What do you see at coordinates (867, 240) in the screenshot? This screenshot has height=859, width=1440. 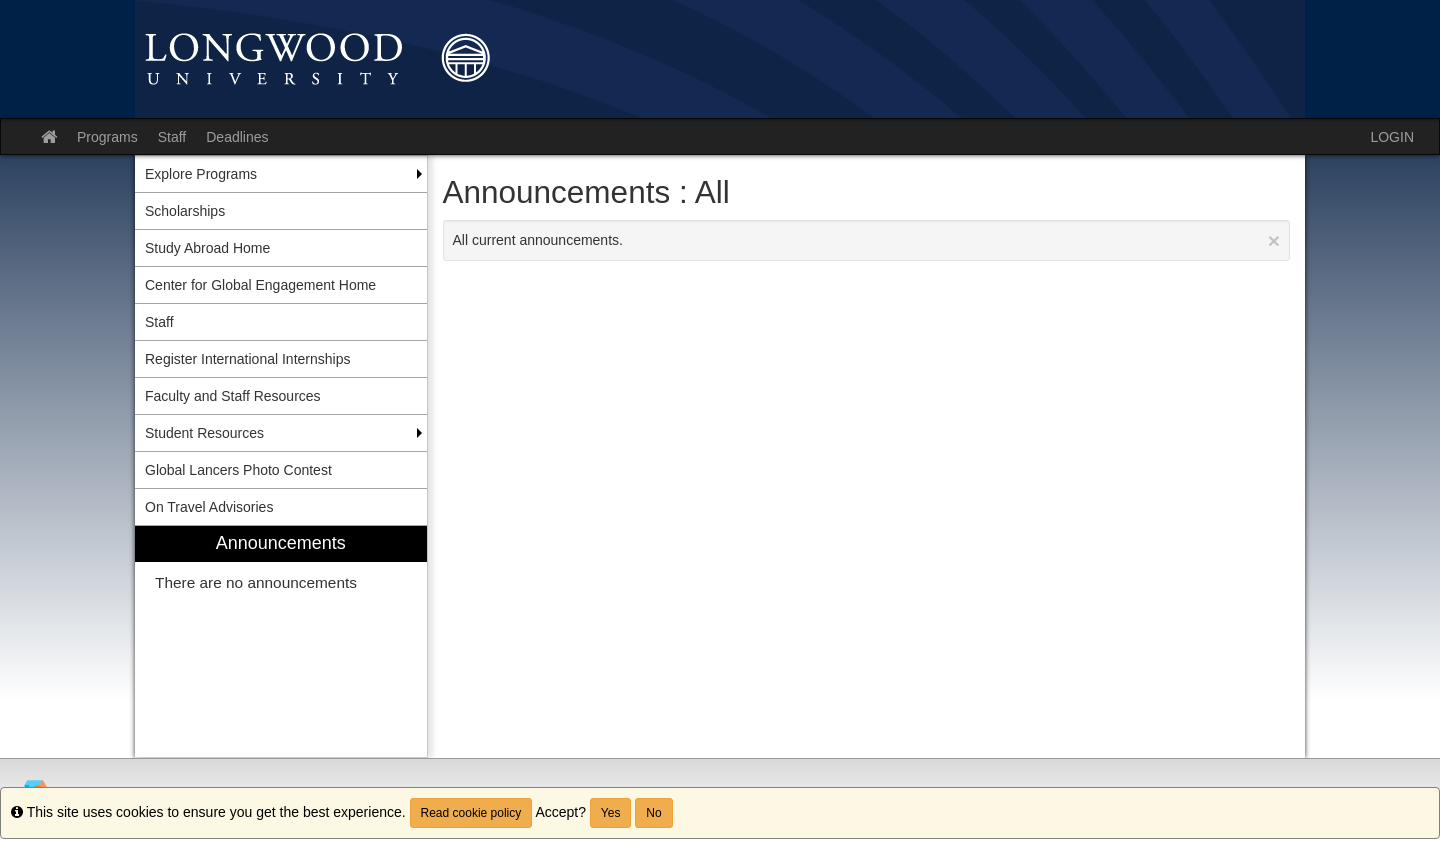 I see `All current announcements.` at bounding box center [867, 240].